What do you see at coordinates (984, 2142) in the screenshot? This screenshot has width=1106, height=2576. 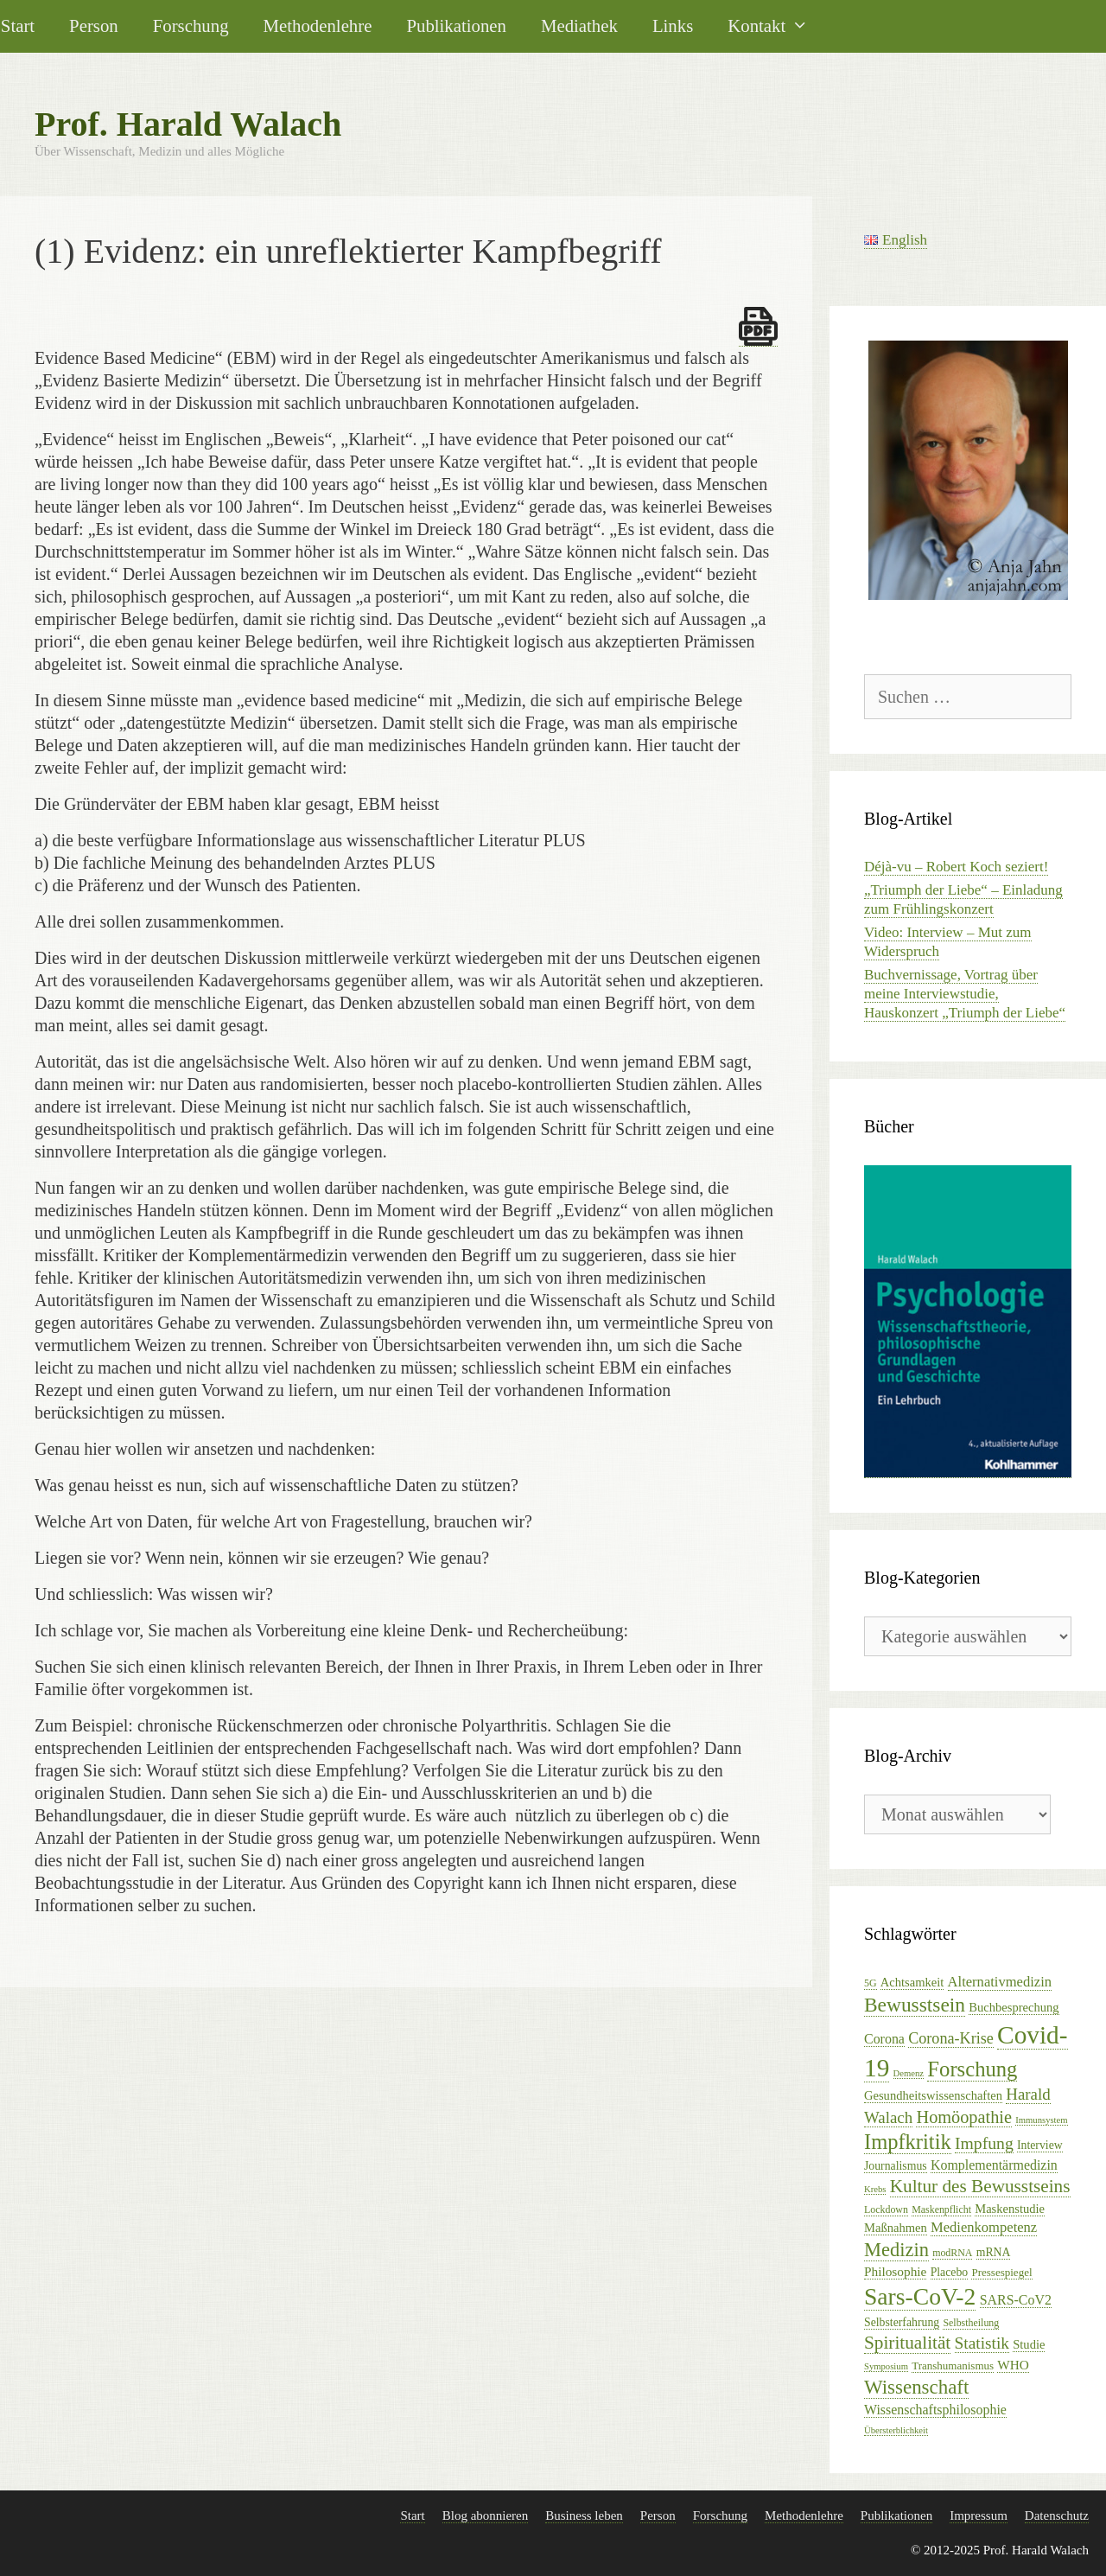 I see `Impfung [Impfung (18 Einträge)]` at bounding box center [984, 2142].